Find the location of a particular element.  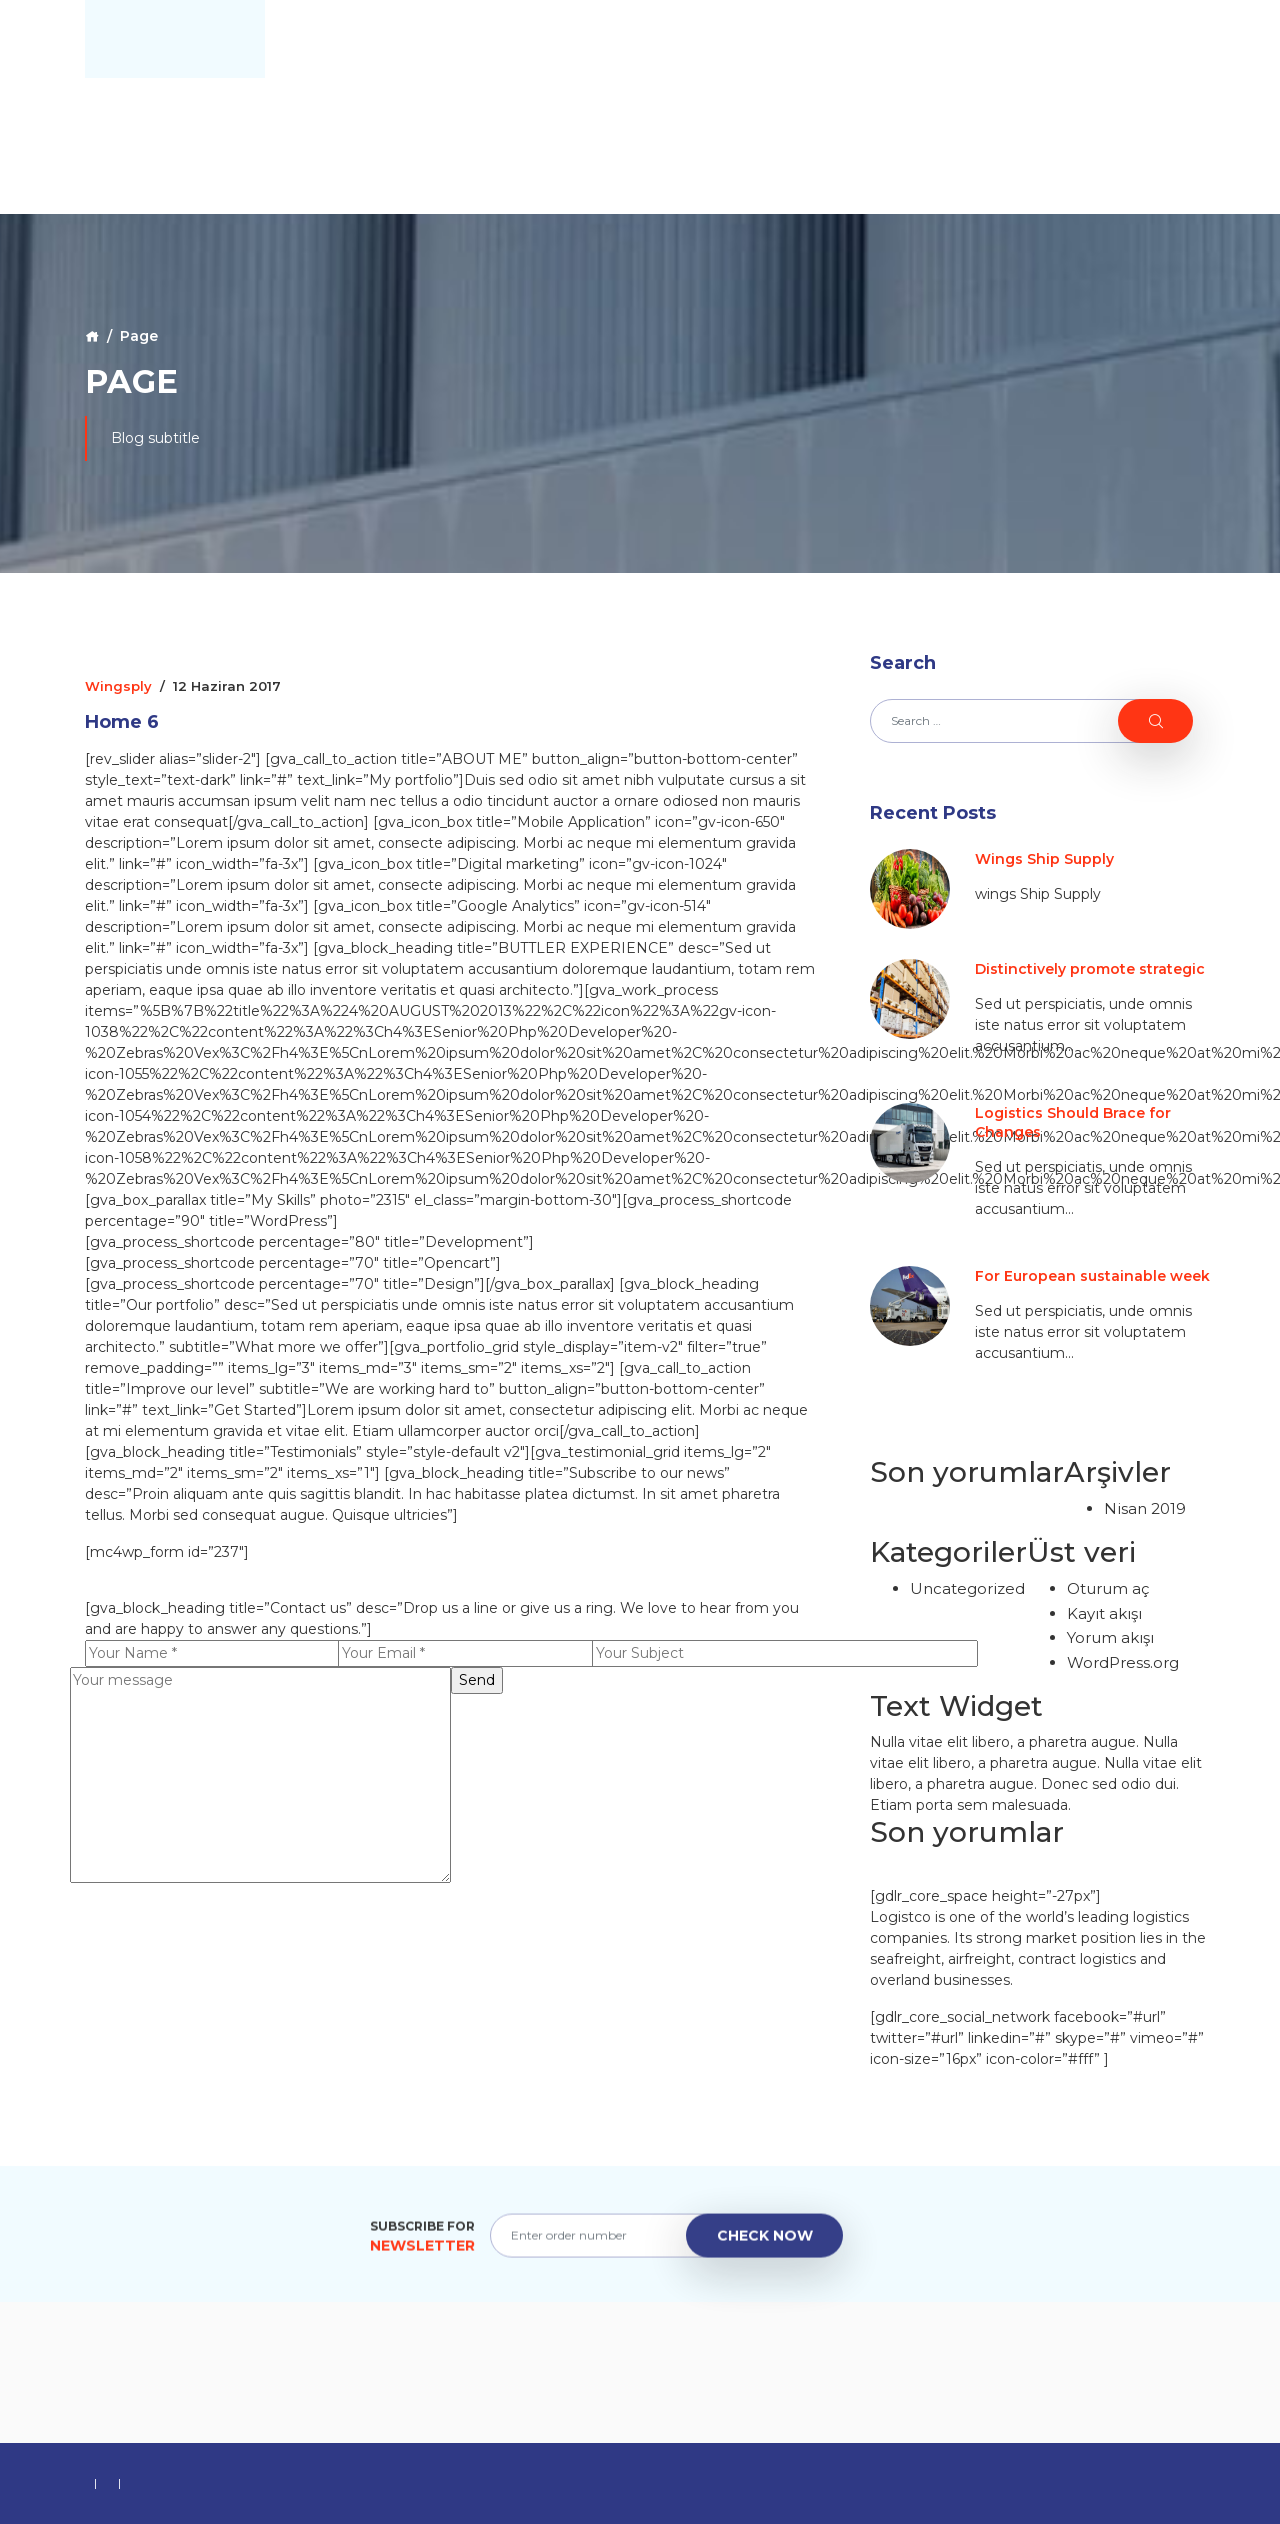

Yorum akışı is located at coordinates (1110, 1637).